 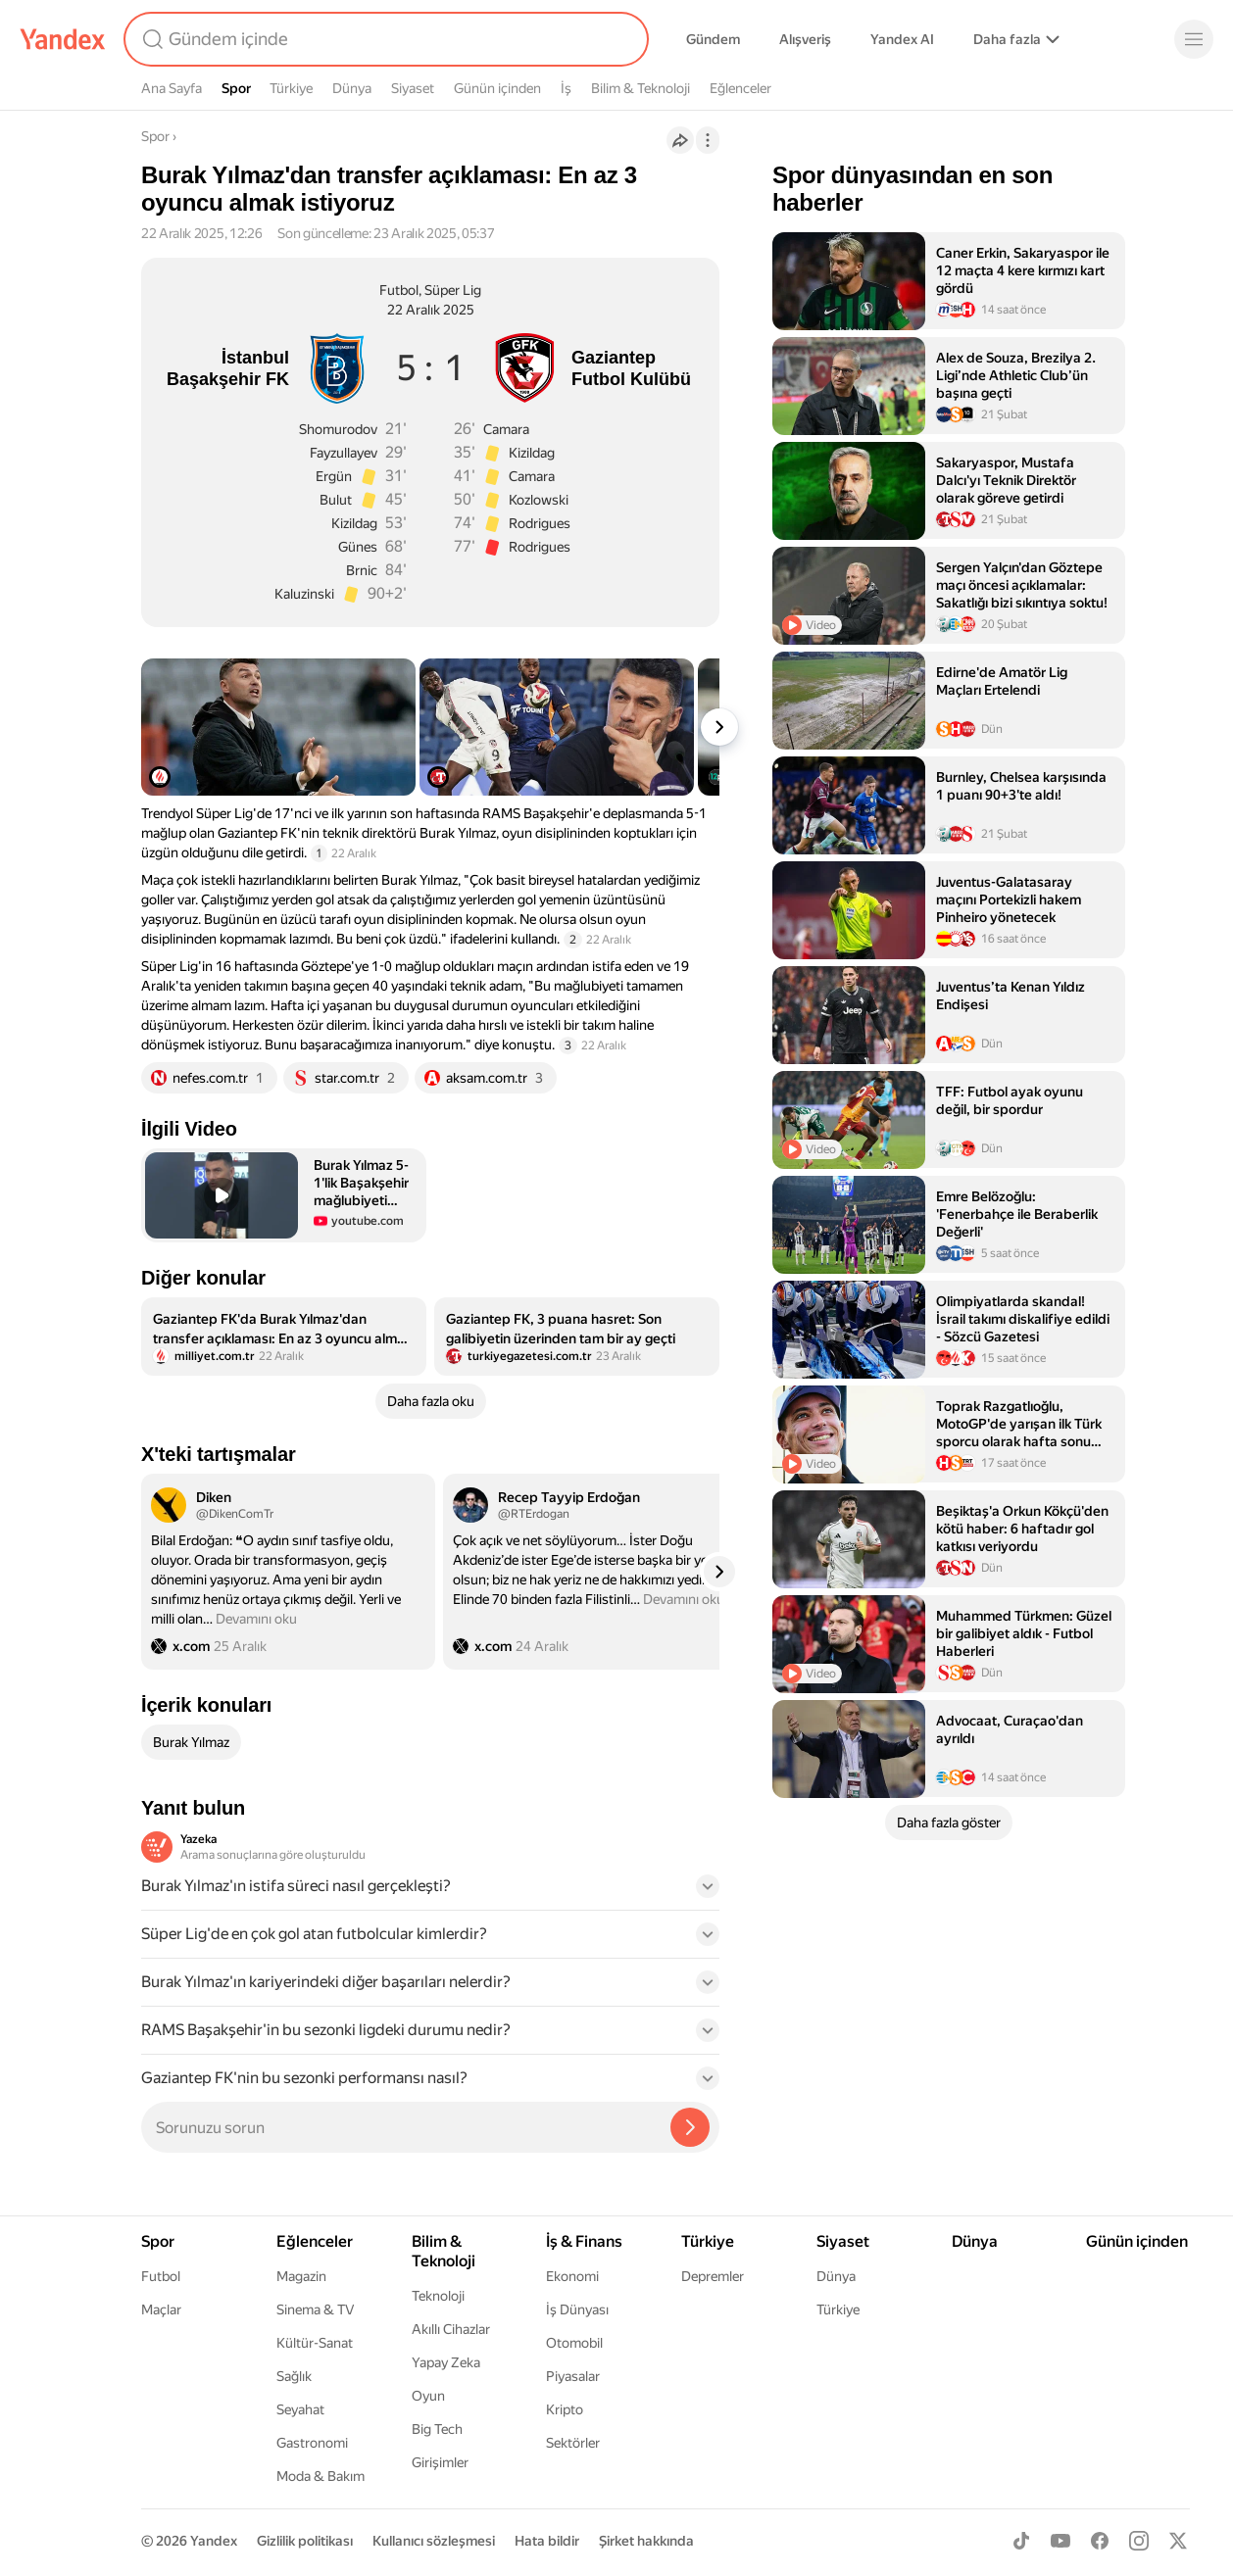 I want to click on [İşlemler], so click(x=707, y=140).